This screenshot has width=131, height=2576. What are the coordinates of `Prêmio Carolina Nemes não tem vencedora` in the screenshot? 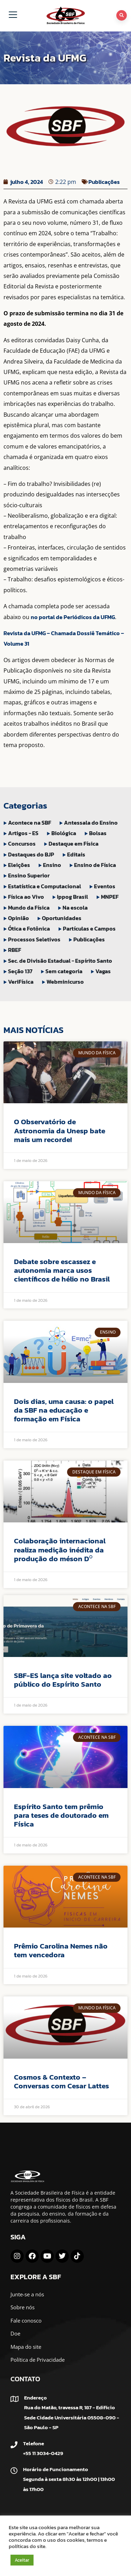 It's located at (61, 1950).